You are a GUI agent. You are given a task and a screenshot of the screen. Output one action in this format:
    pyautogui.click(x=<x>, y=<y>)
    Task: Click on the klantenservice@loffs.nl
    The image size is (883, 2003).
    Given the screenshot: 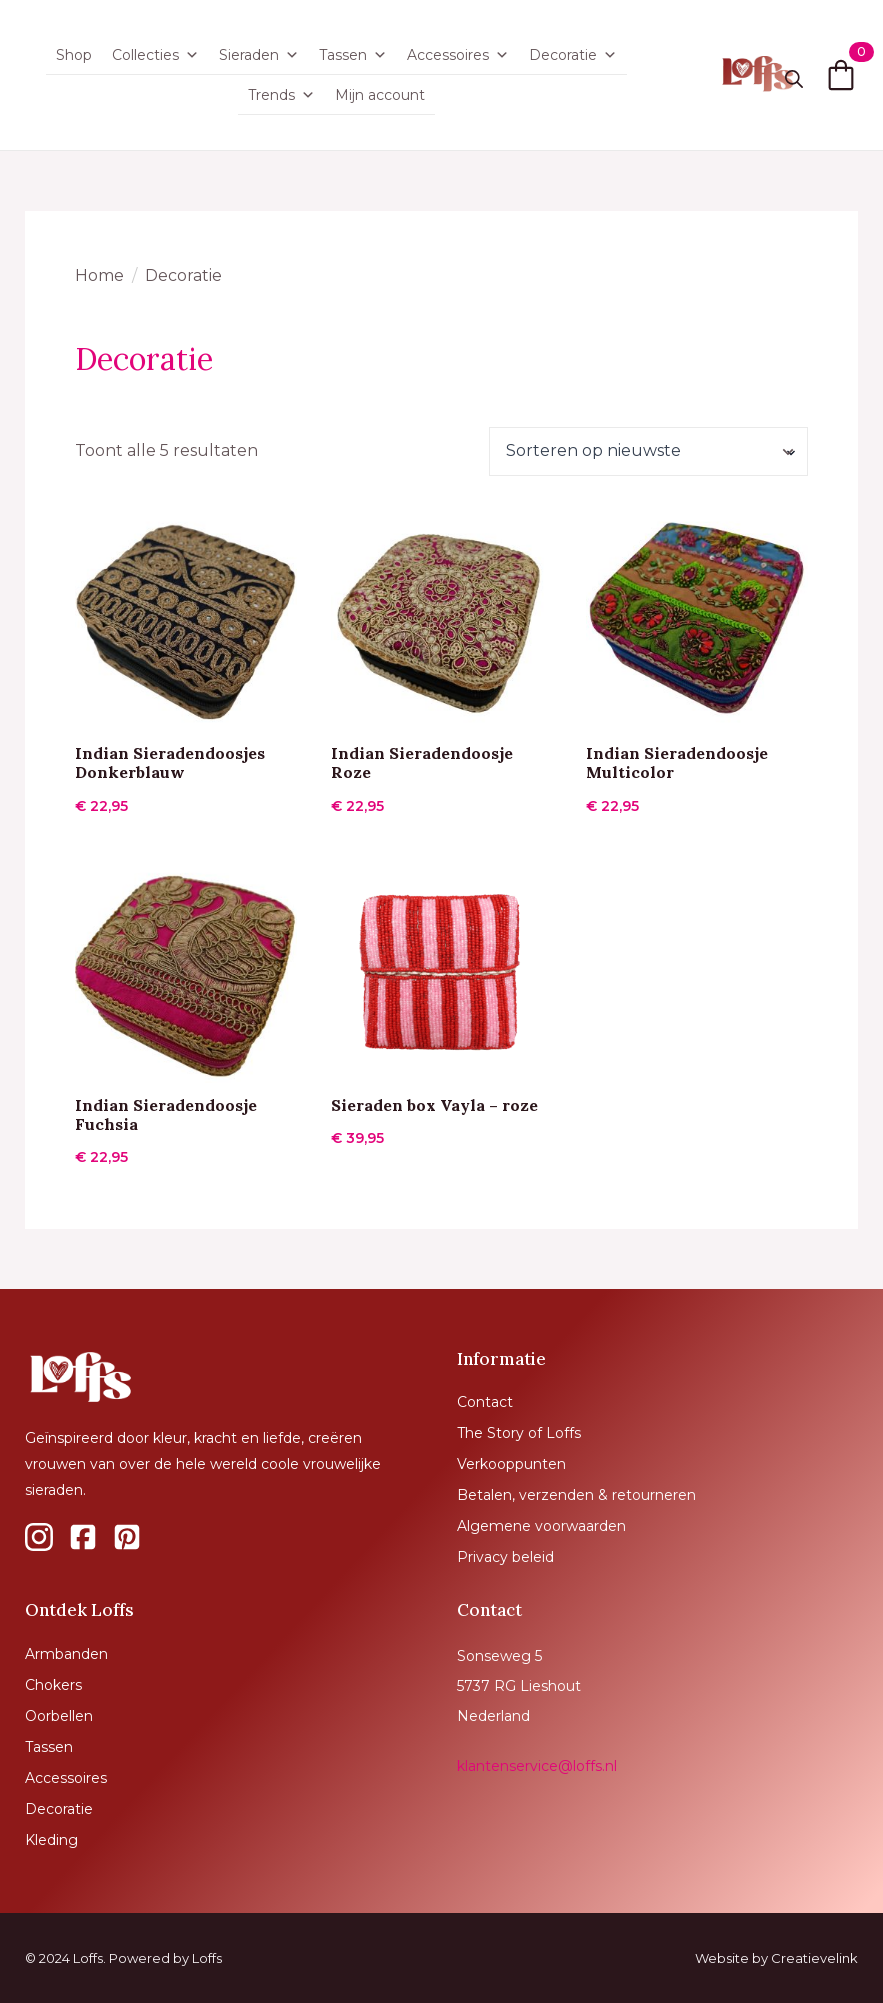 What is the action you would take?
    pyautogui.click(x=537, y=1766)
    